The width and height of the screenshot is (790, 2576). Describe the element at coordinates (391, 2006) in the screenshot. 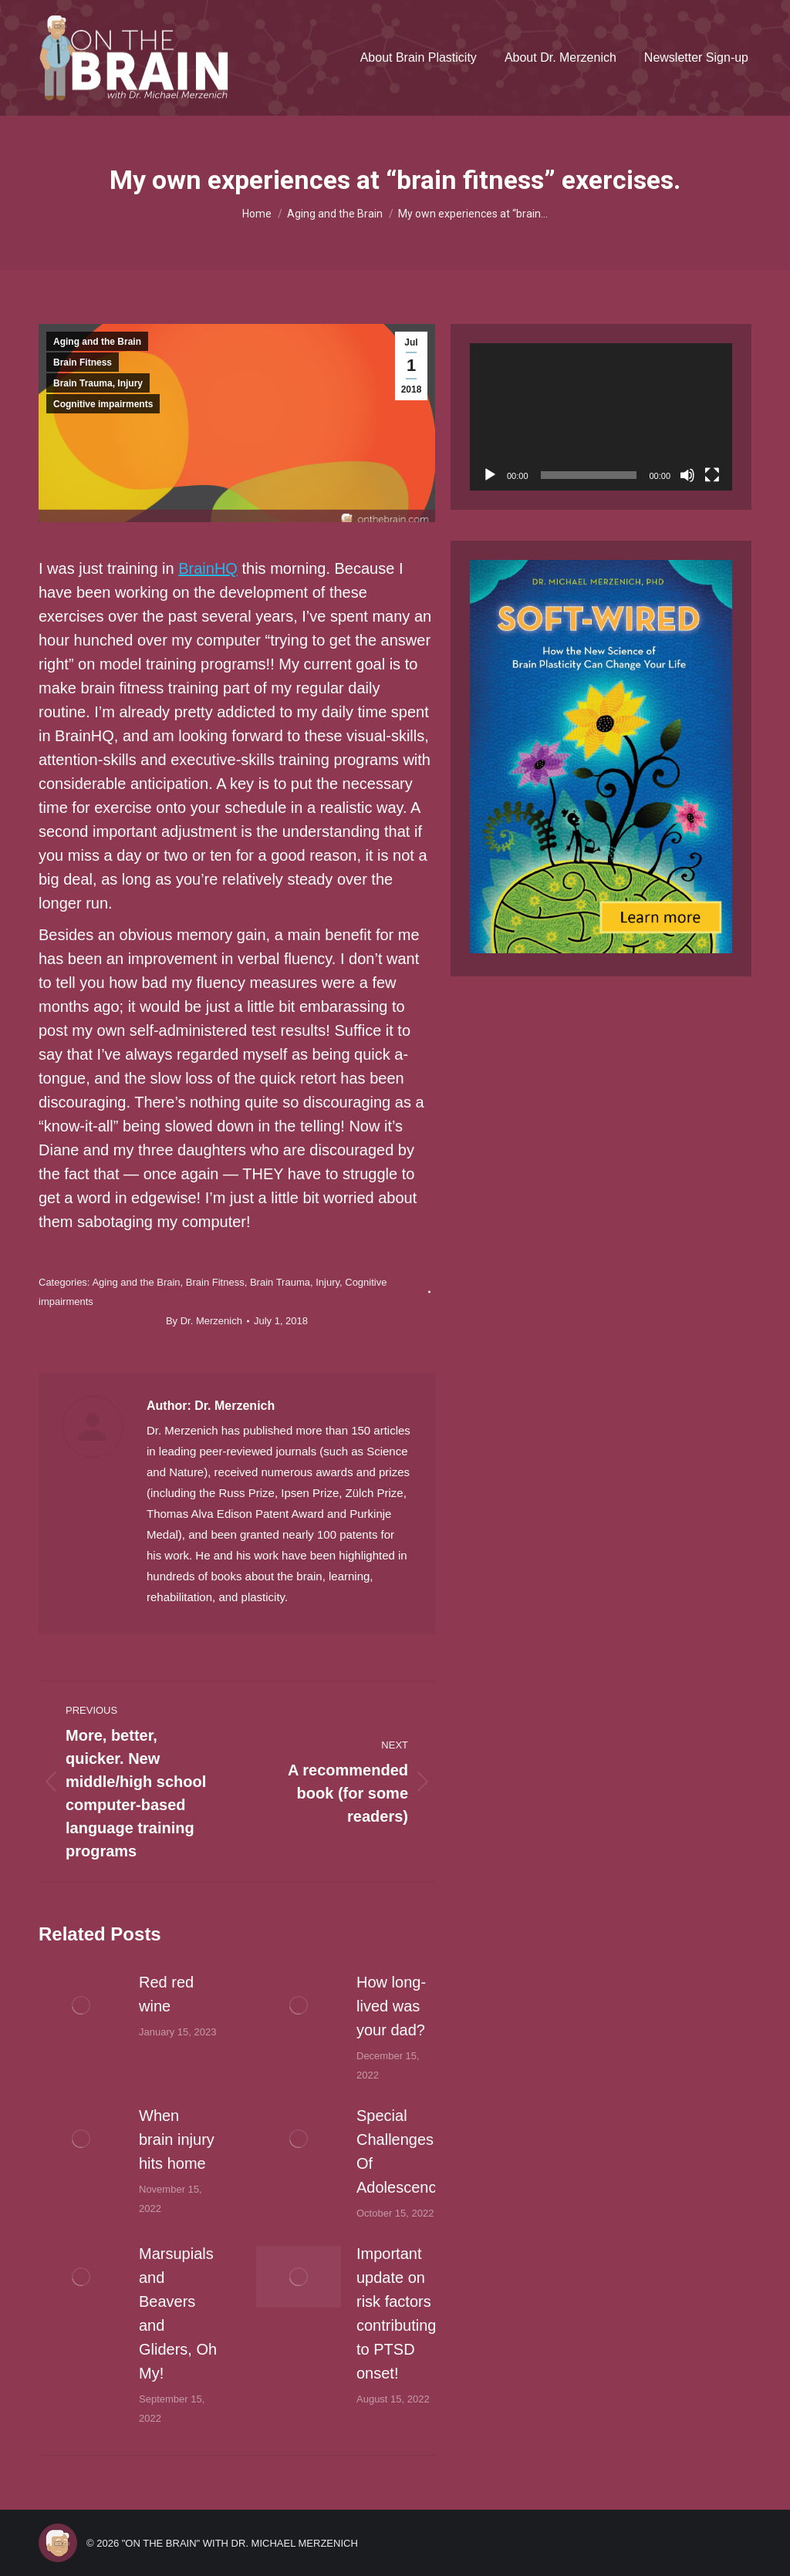

I see `How long-lived was your dad?` at that location.